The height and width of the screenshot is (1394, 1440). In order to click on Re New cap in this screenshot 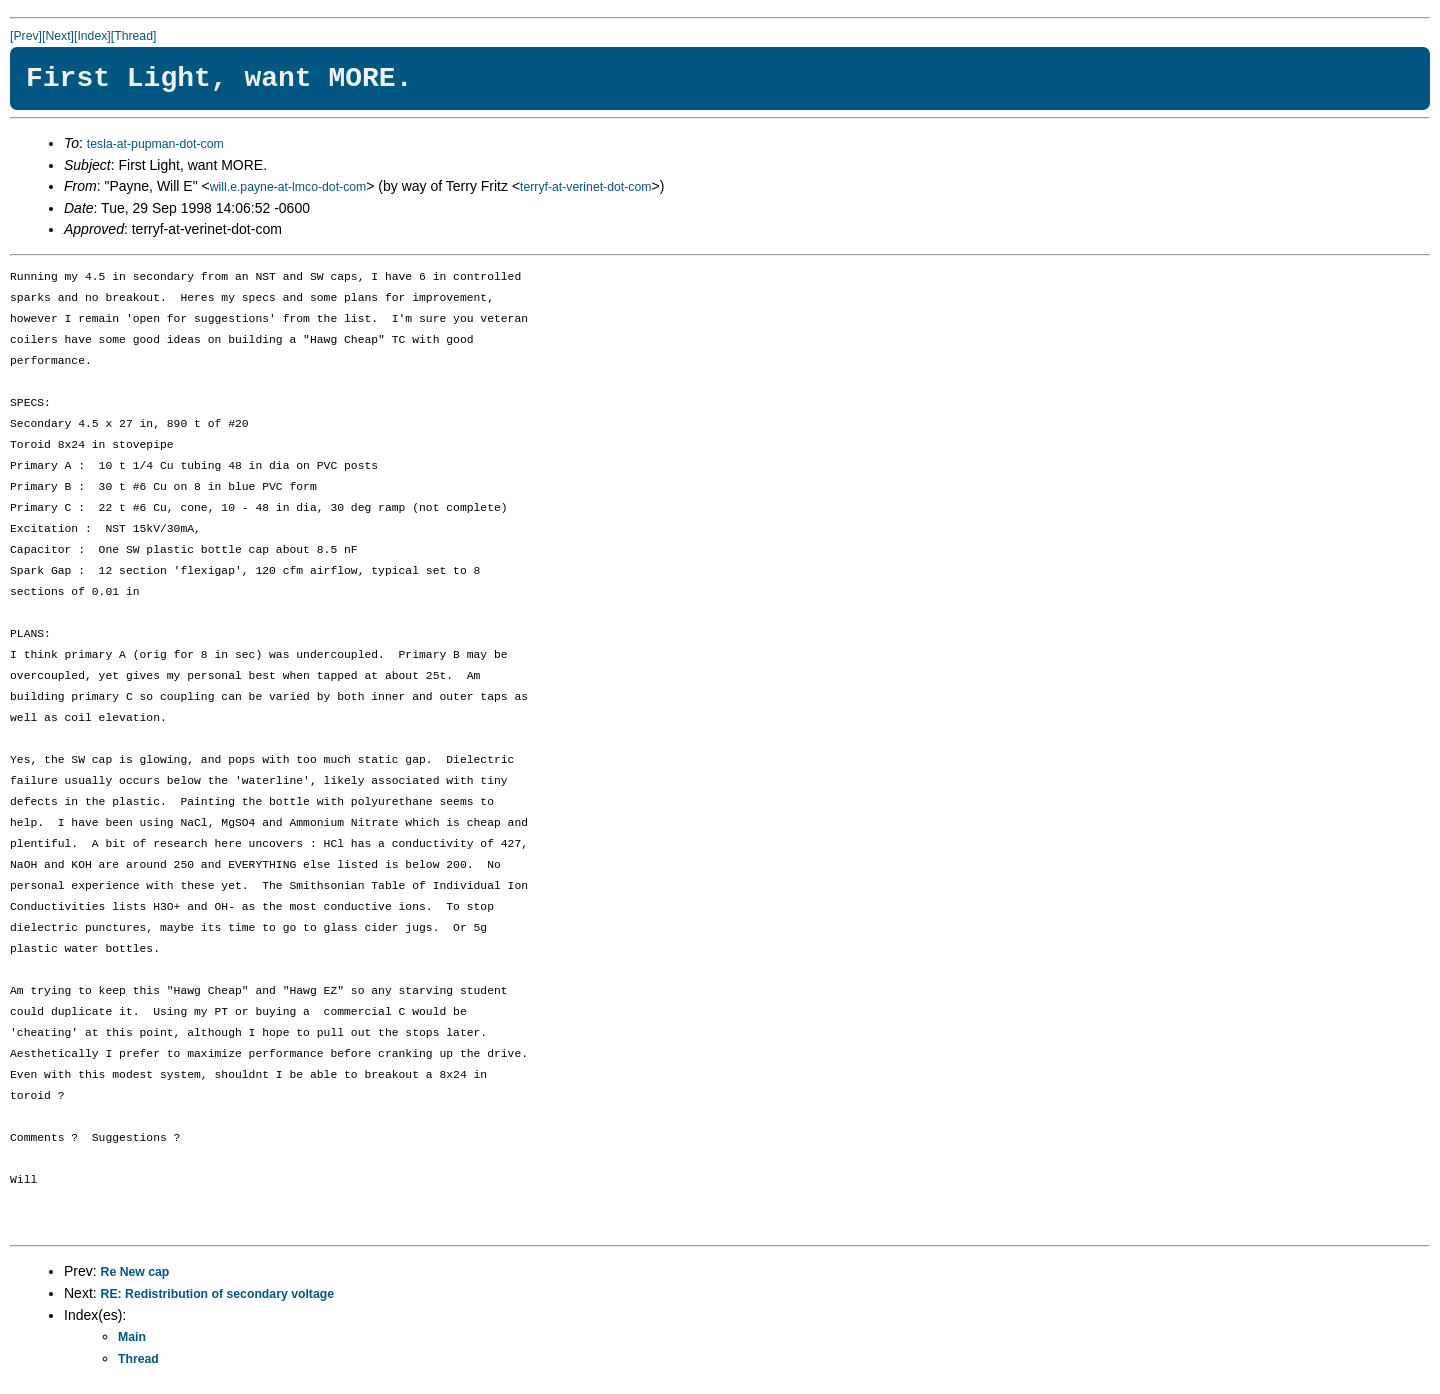, I will do `click(135, 1272)`.